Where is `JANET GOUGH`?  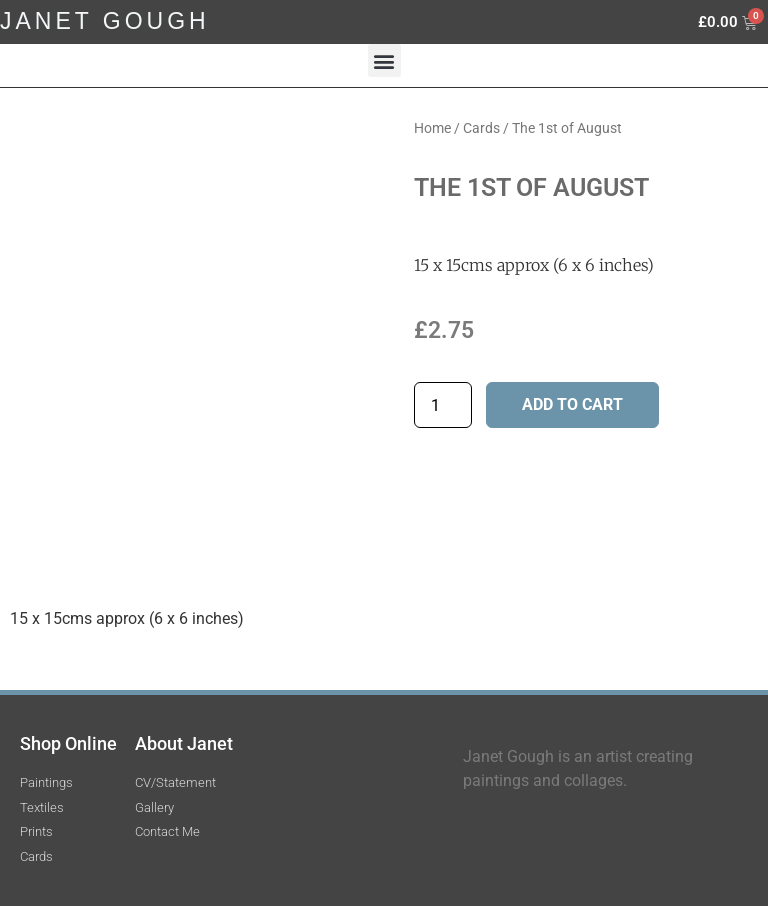
JANET GOUGH is located at coordinates (105, 21).